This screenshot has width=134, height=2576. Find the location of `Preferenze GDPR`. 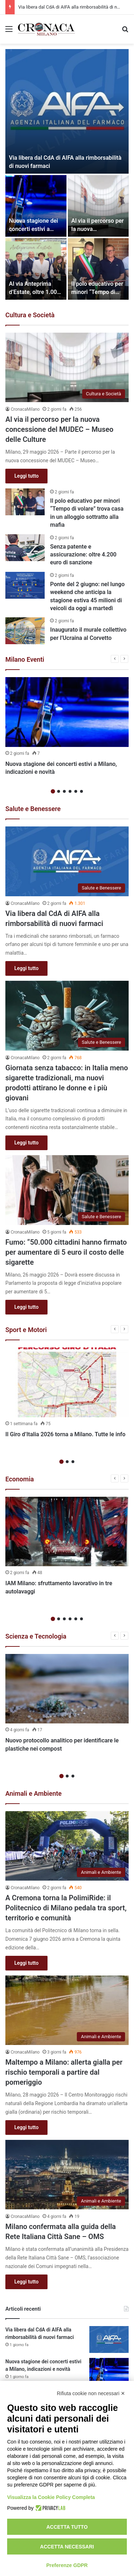

Preferenze GDPR is located at coordinates (67, 2565).